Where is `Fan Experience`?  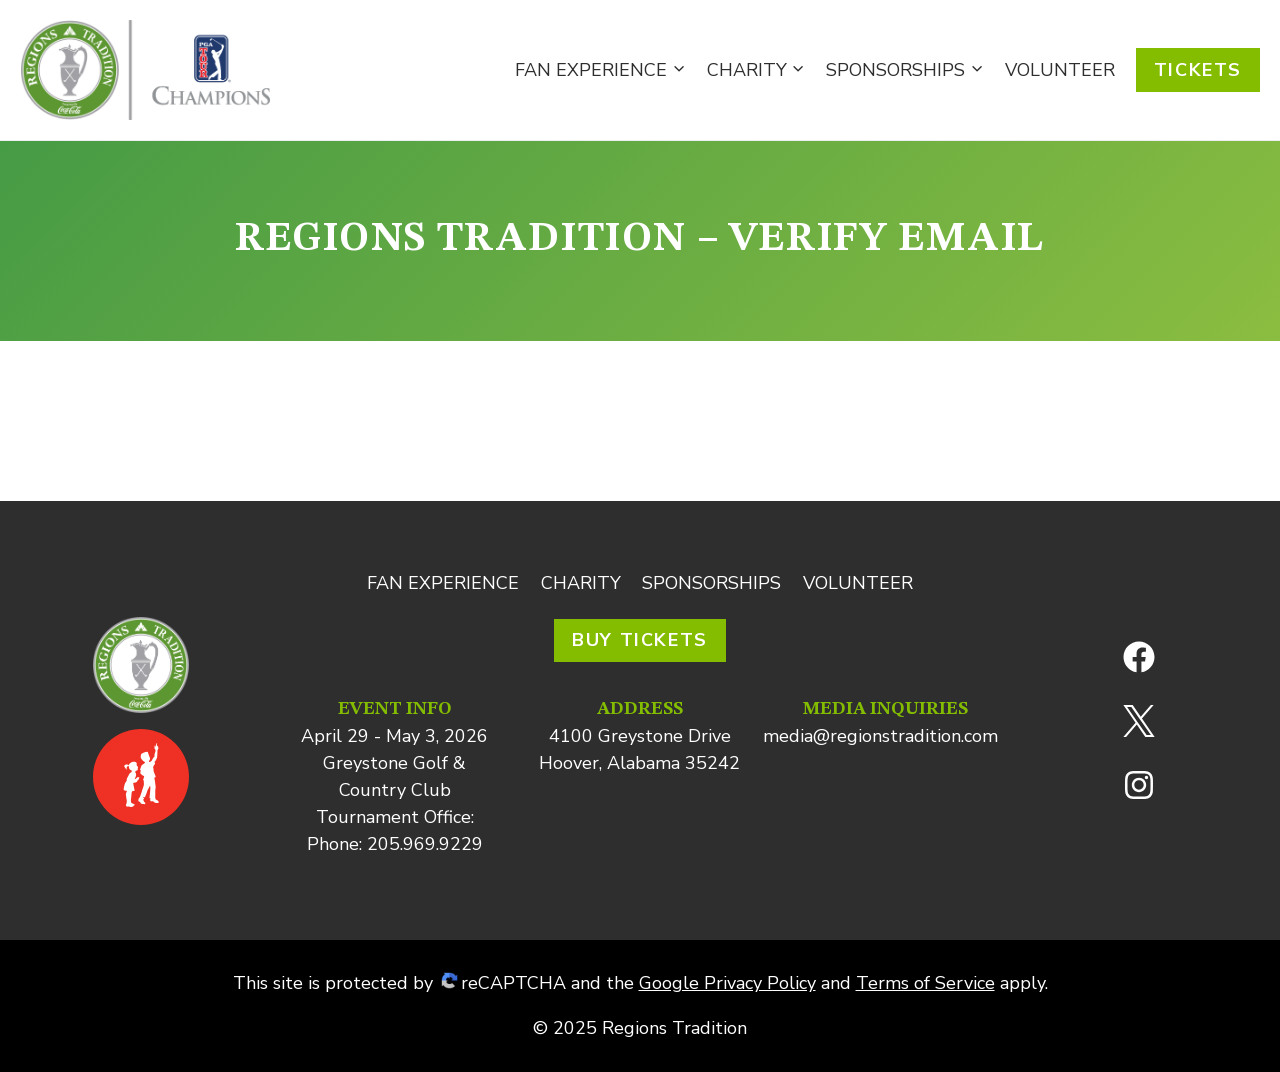
Fan Experience is located at coordinates (443, 583).